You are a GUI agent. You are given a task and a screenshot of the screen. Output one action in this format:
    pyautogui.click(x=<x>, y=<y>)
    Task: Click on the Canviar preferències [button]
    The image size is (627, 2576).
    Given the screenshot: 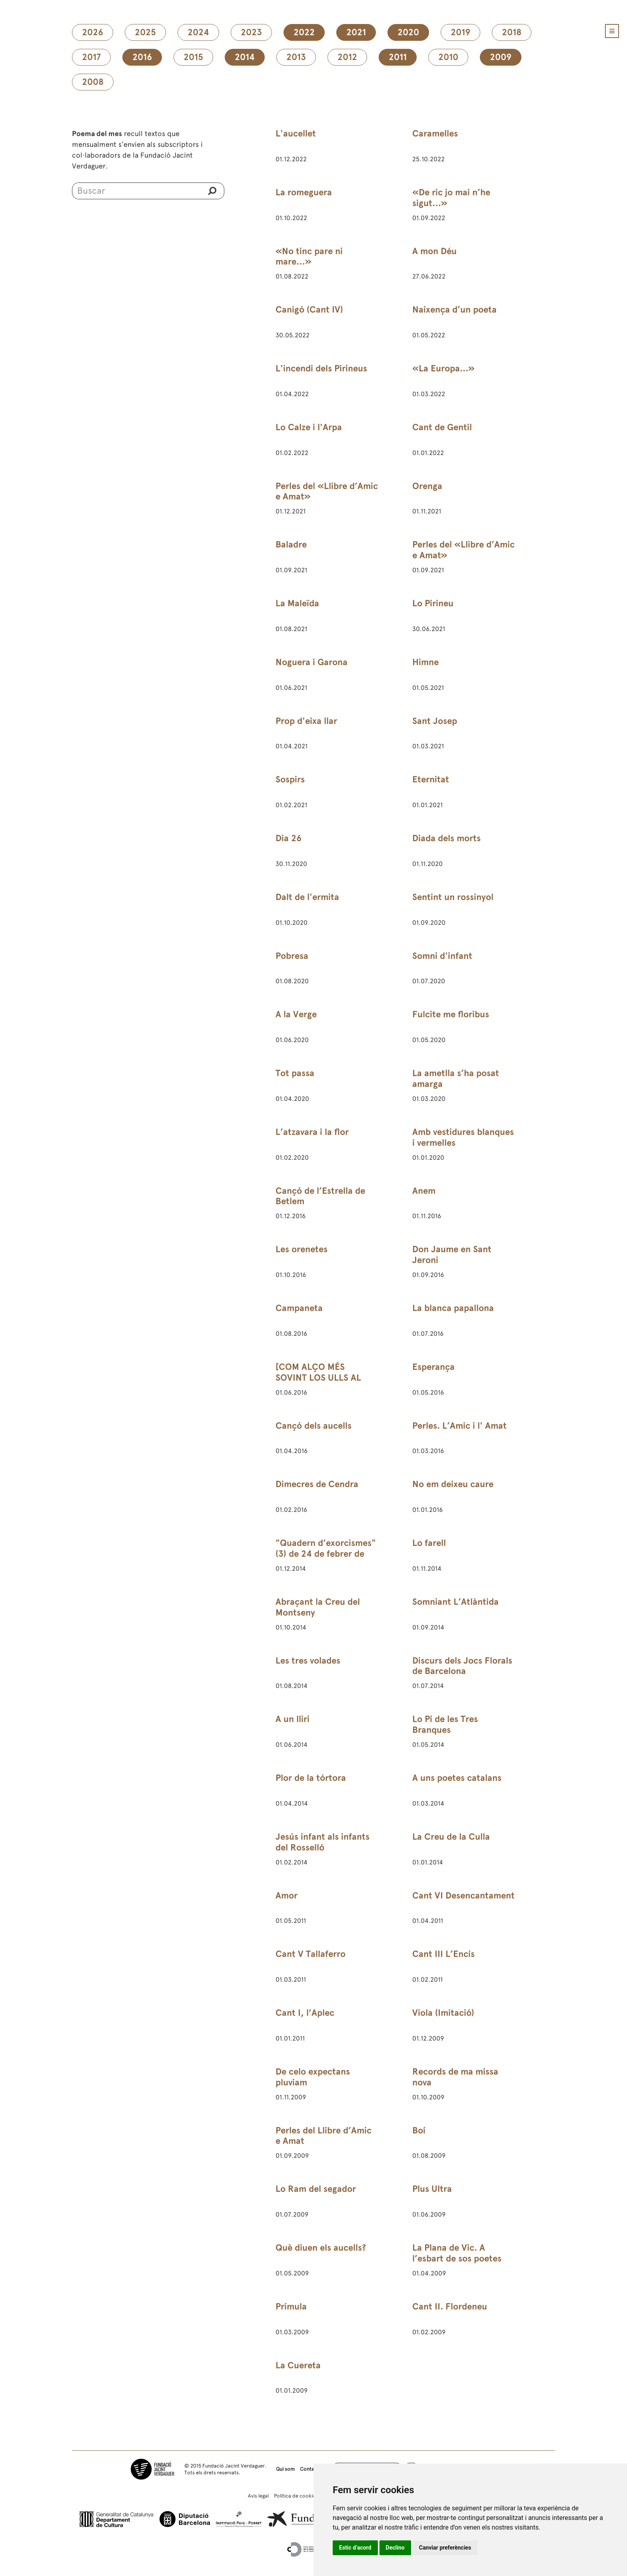 What is the action you would take?
    pyautogui.click(x=445, y=2547)
    